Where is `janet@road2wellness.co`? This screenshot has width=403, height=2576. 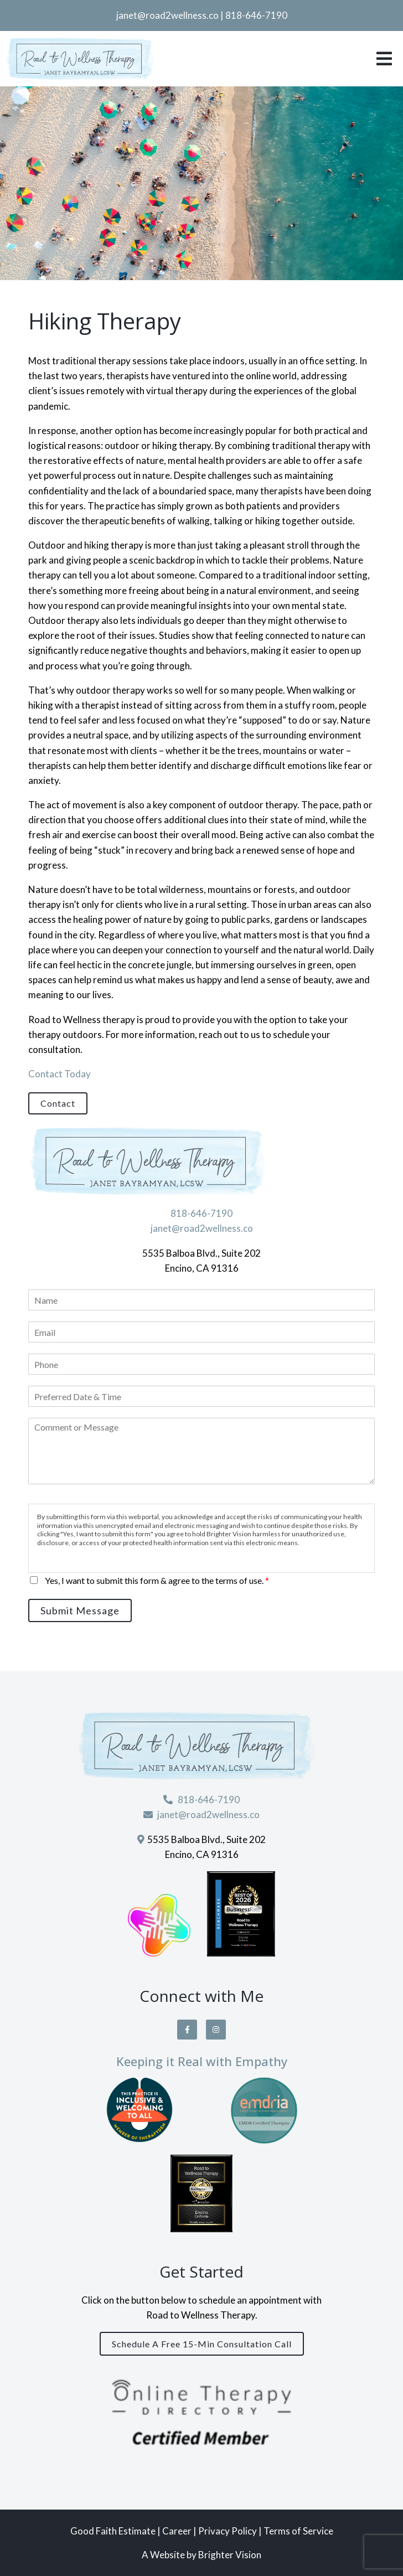
janet@road2wellness.co is located at coordinates (167, 15).